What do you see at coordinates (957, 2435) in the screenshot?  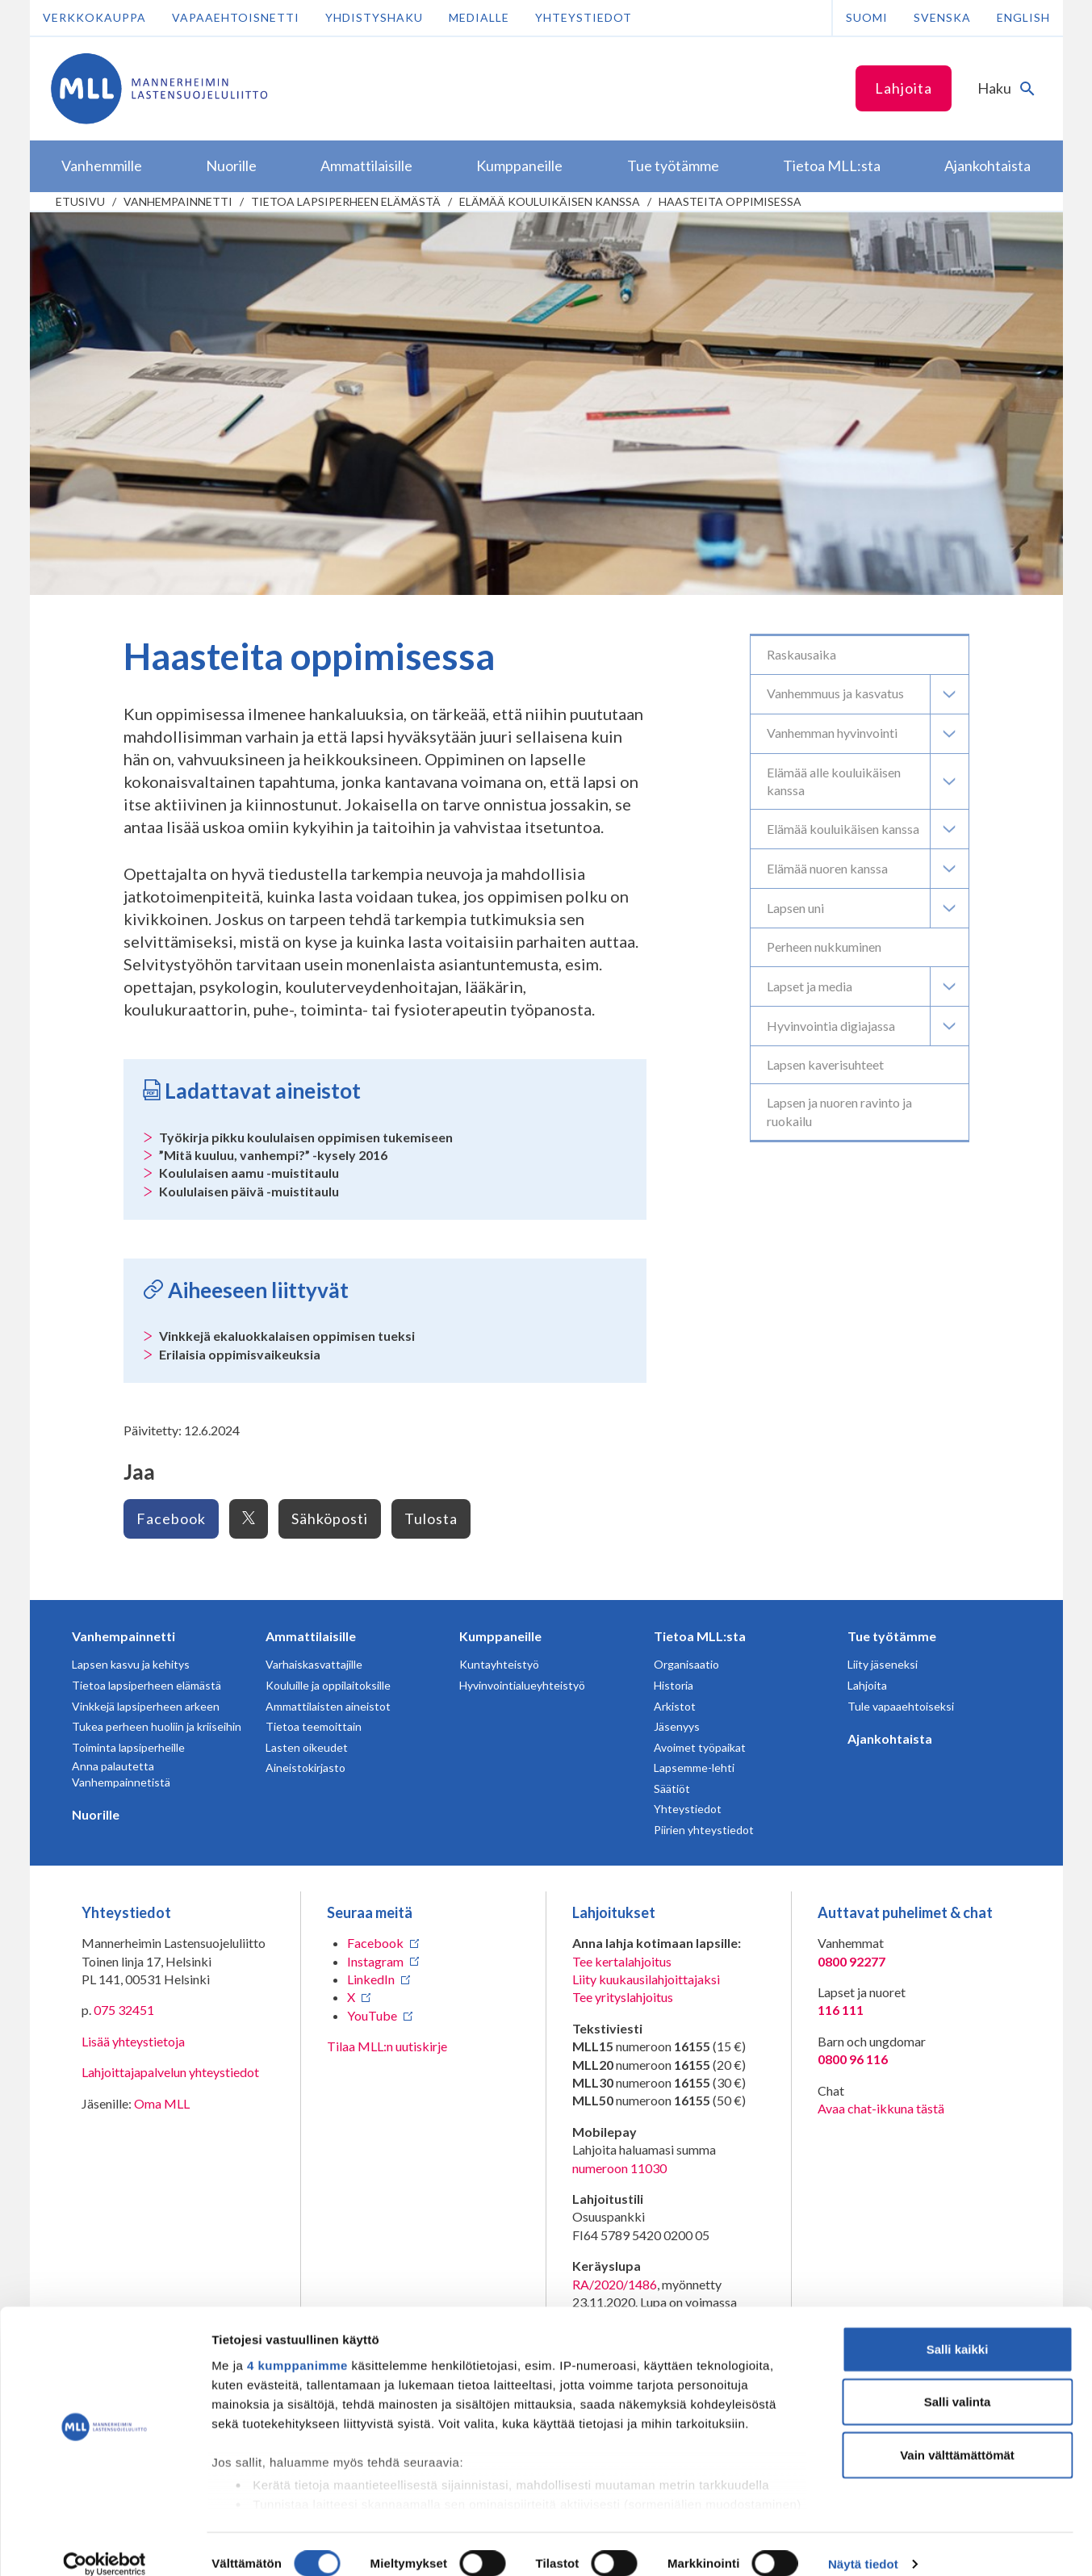 I see `Vain välttämättömät` at bounding box center [957, 2435].